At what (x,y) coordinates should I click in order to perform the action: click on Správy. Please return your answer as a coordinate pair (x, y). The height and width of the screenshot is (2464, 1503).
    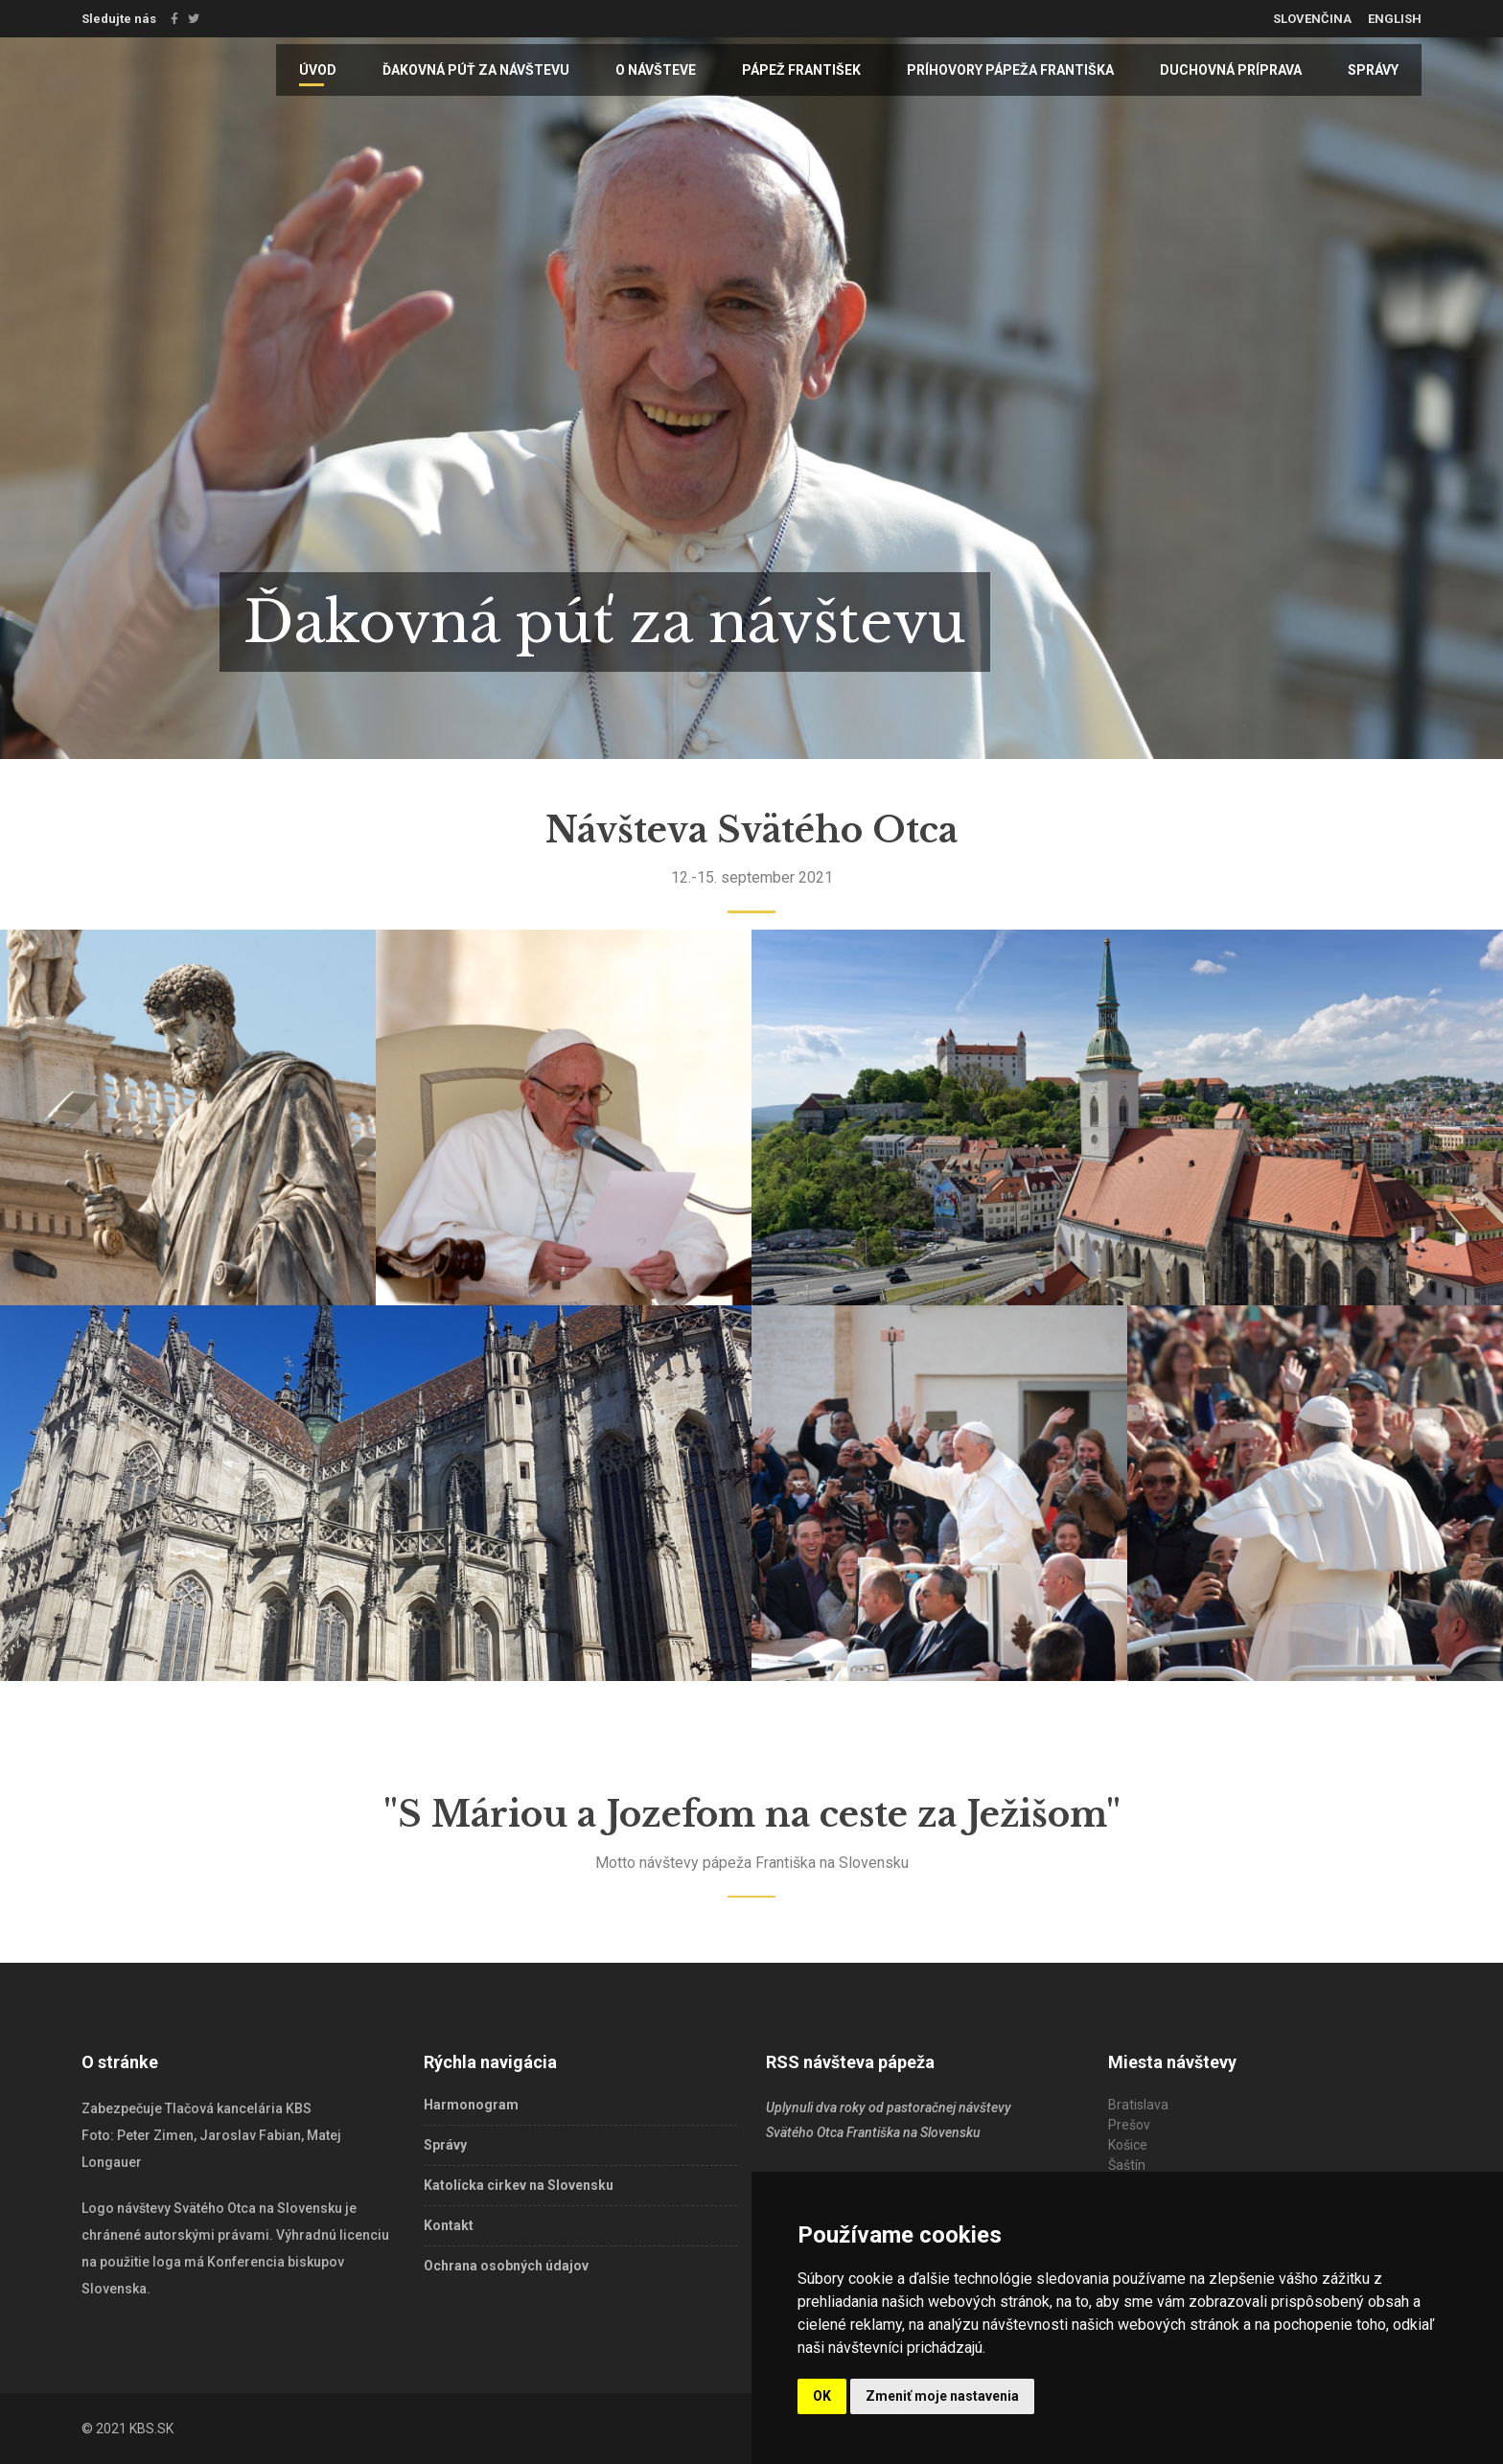
    Looking at the image, I should click on (1373, 70).